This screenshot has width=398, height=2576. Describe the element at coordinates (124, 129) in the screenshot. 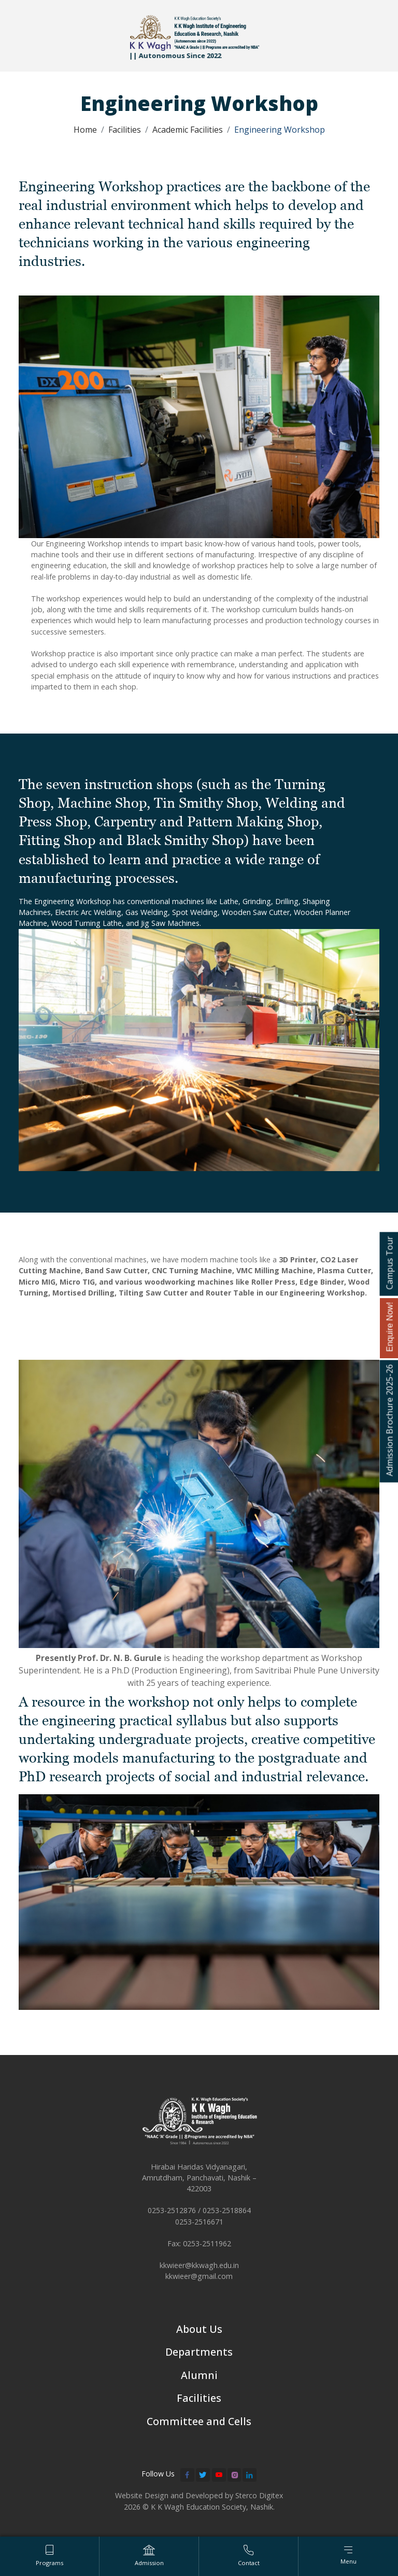

I see `Facilities` at that location.